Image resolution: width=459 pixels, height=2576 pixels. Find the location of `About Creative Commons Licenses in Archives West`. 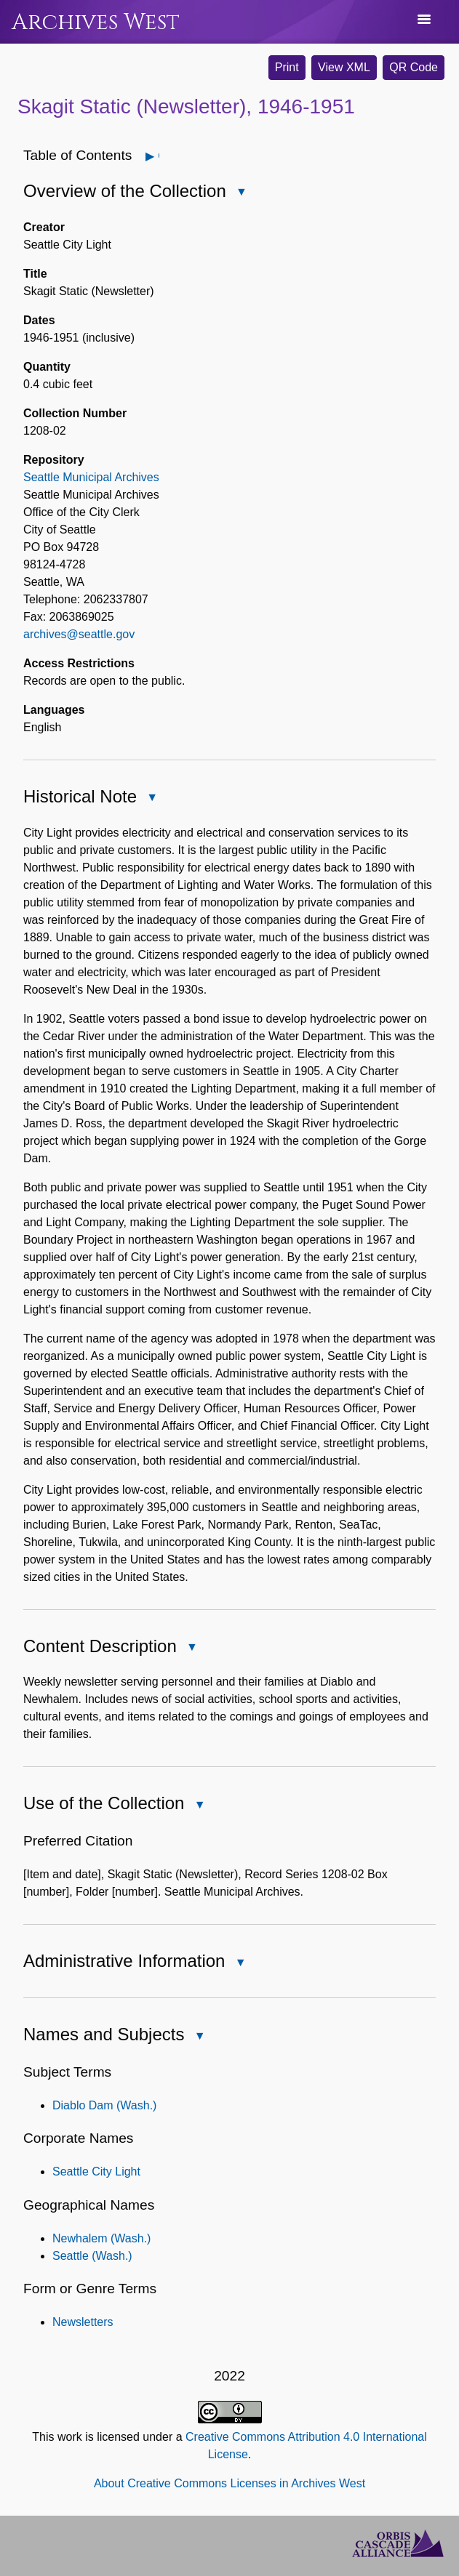

About Creative Commons Licenses in Archives West is located at coordinates (229, 2483).